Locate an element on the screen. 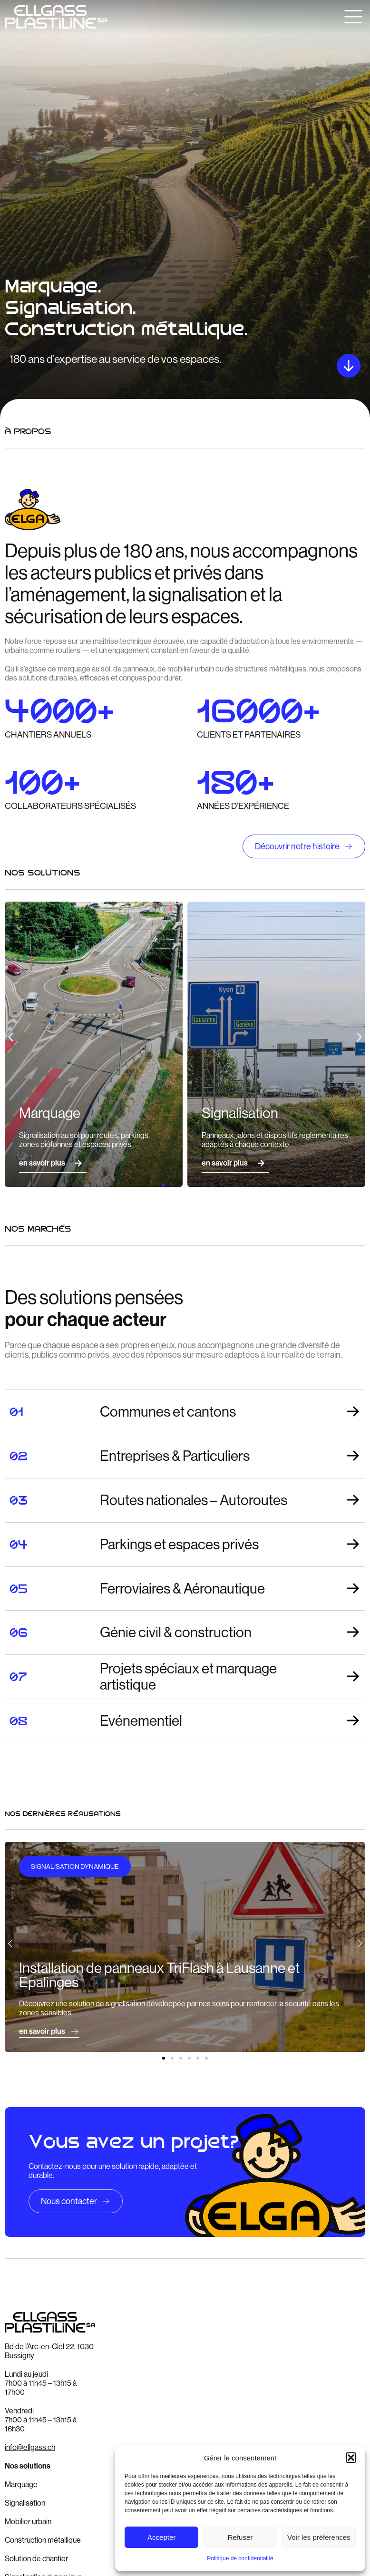 Image resolution: width=370 pixels, height=2576 pixels. Solution de chantier is located at coordinates (36, 2558).